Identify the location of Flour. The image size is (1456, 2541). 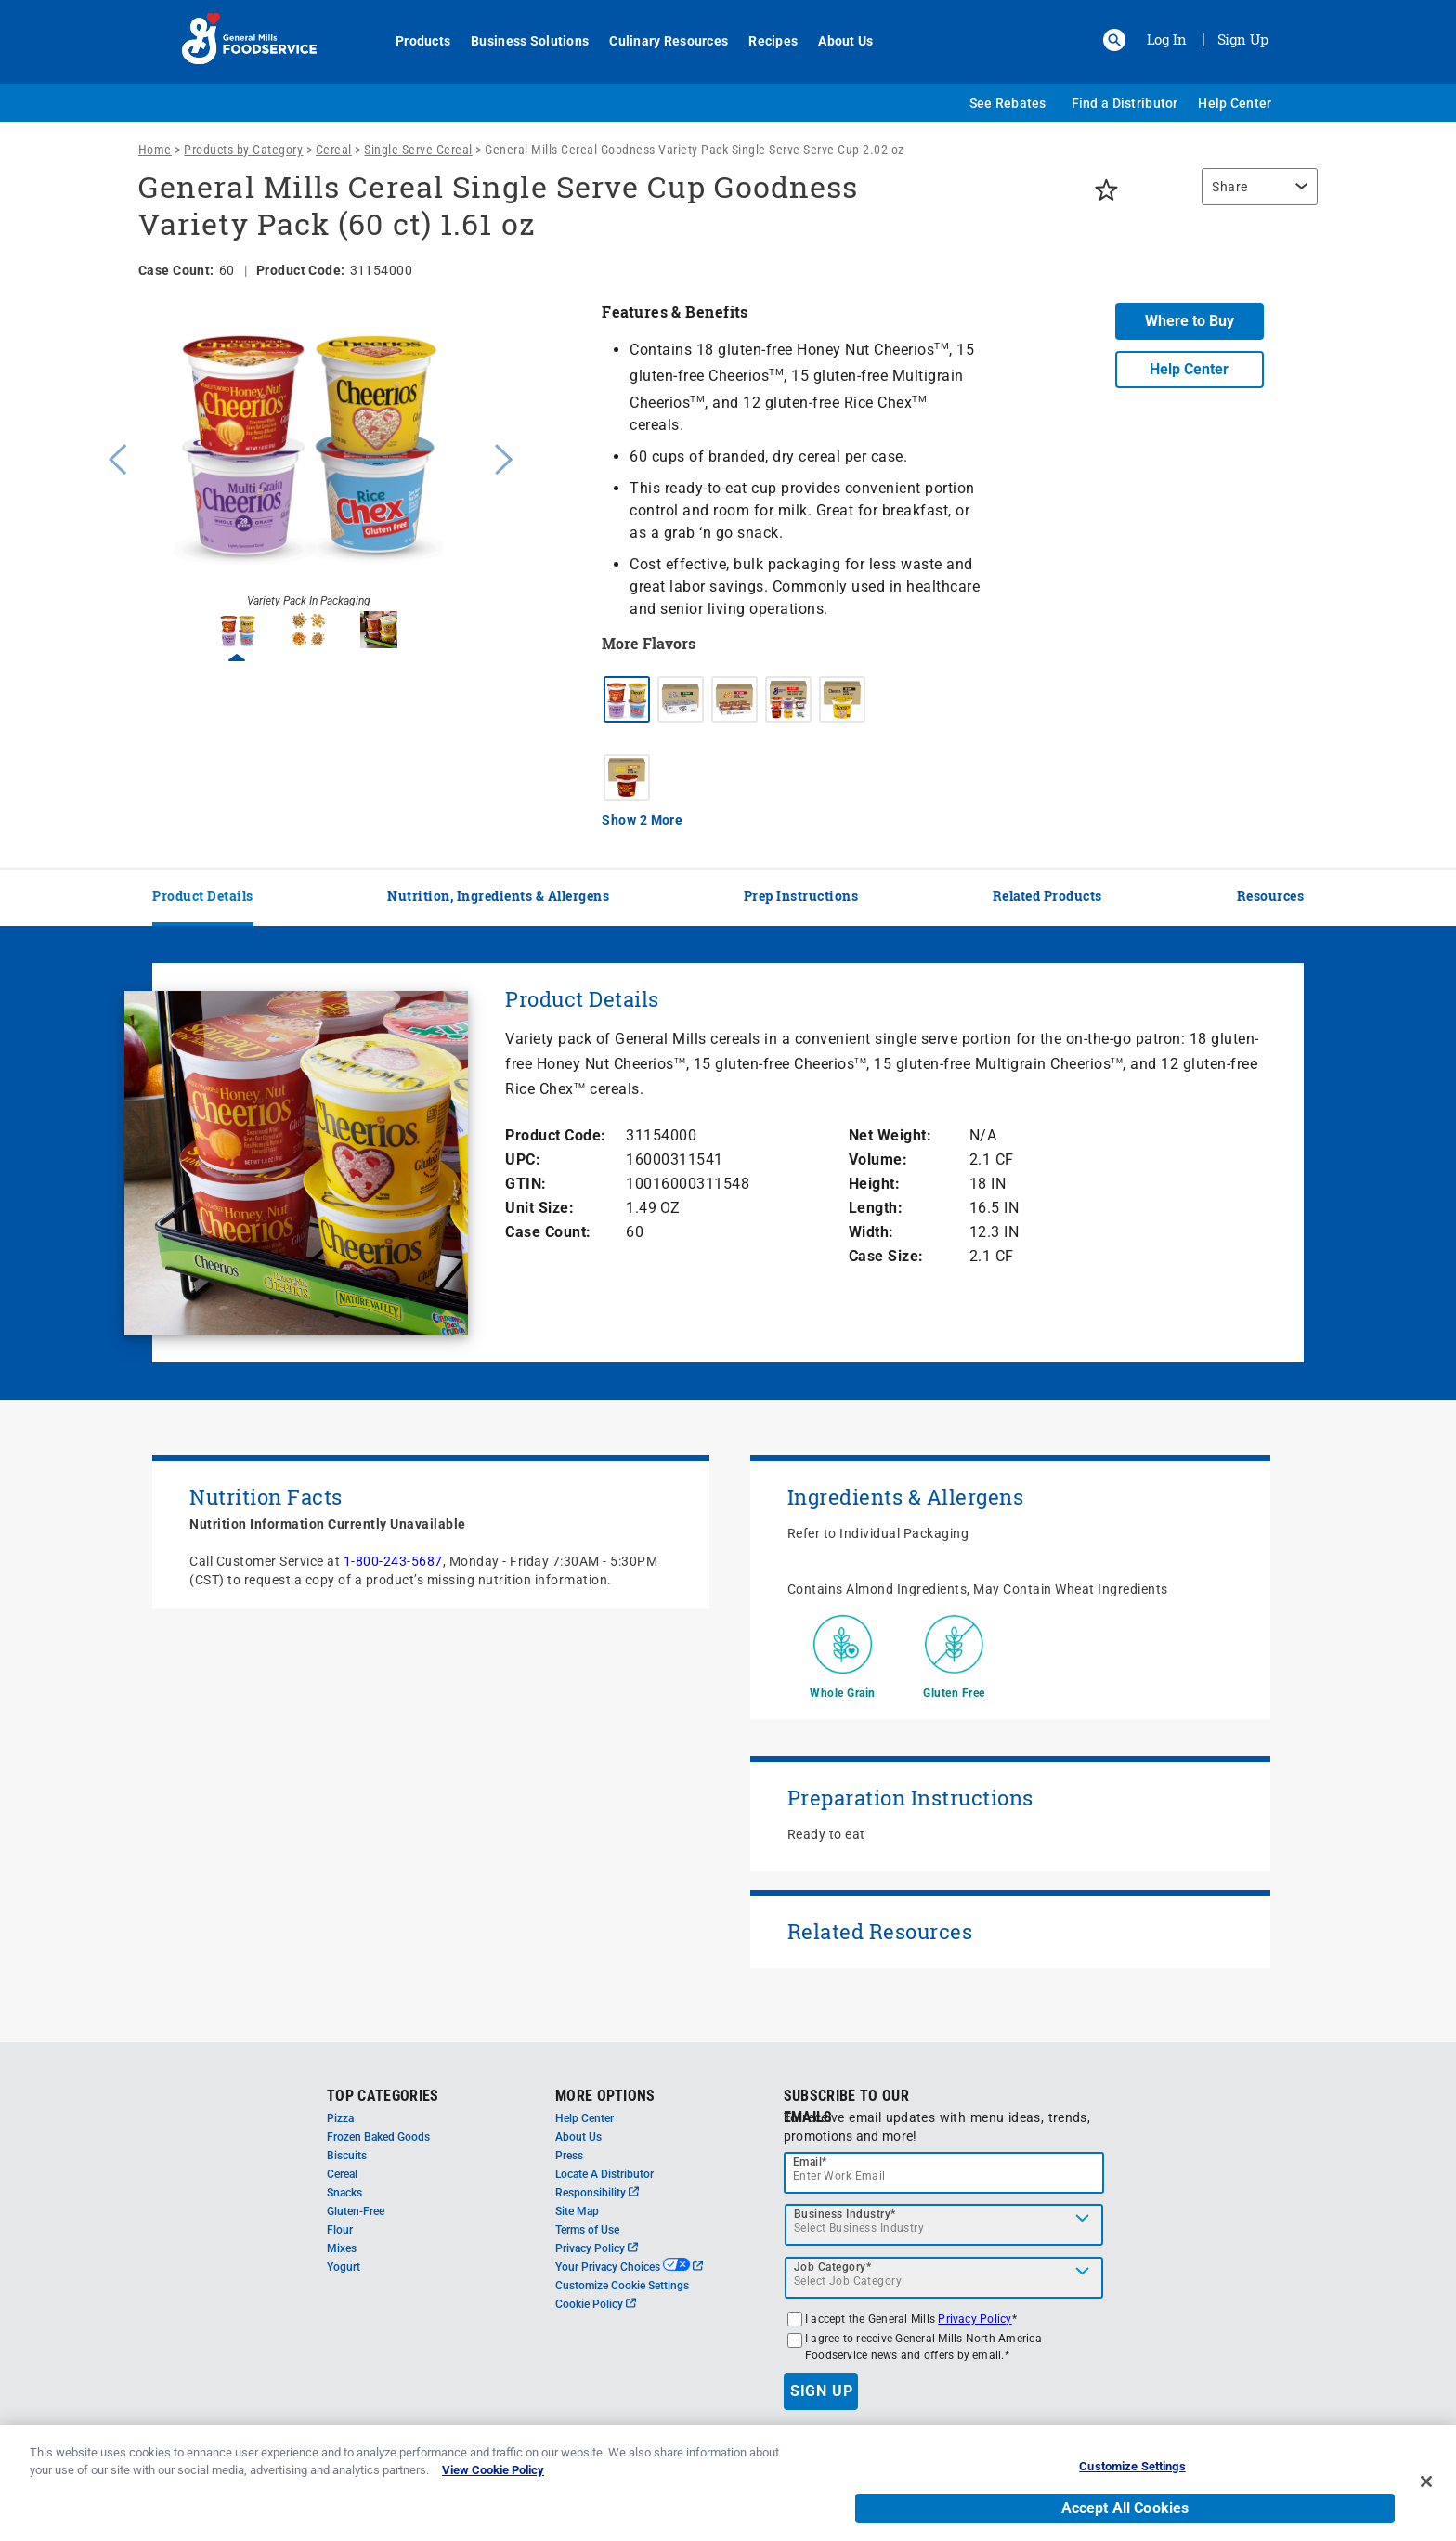
(340, 2229).